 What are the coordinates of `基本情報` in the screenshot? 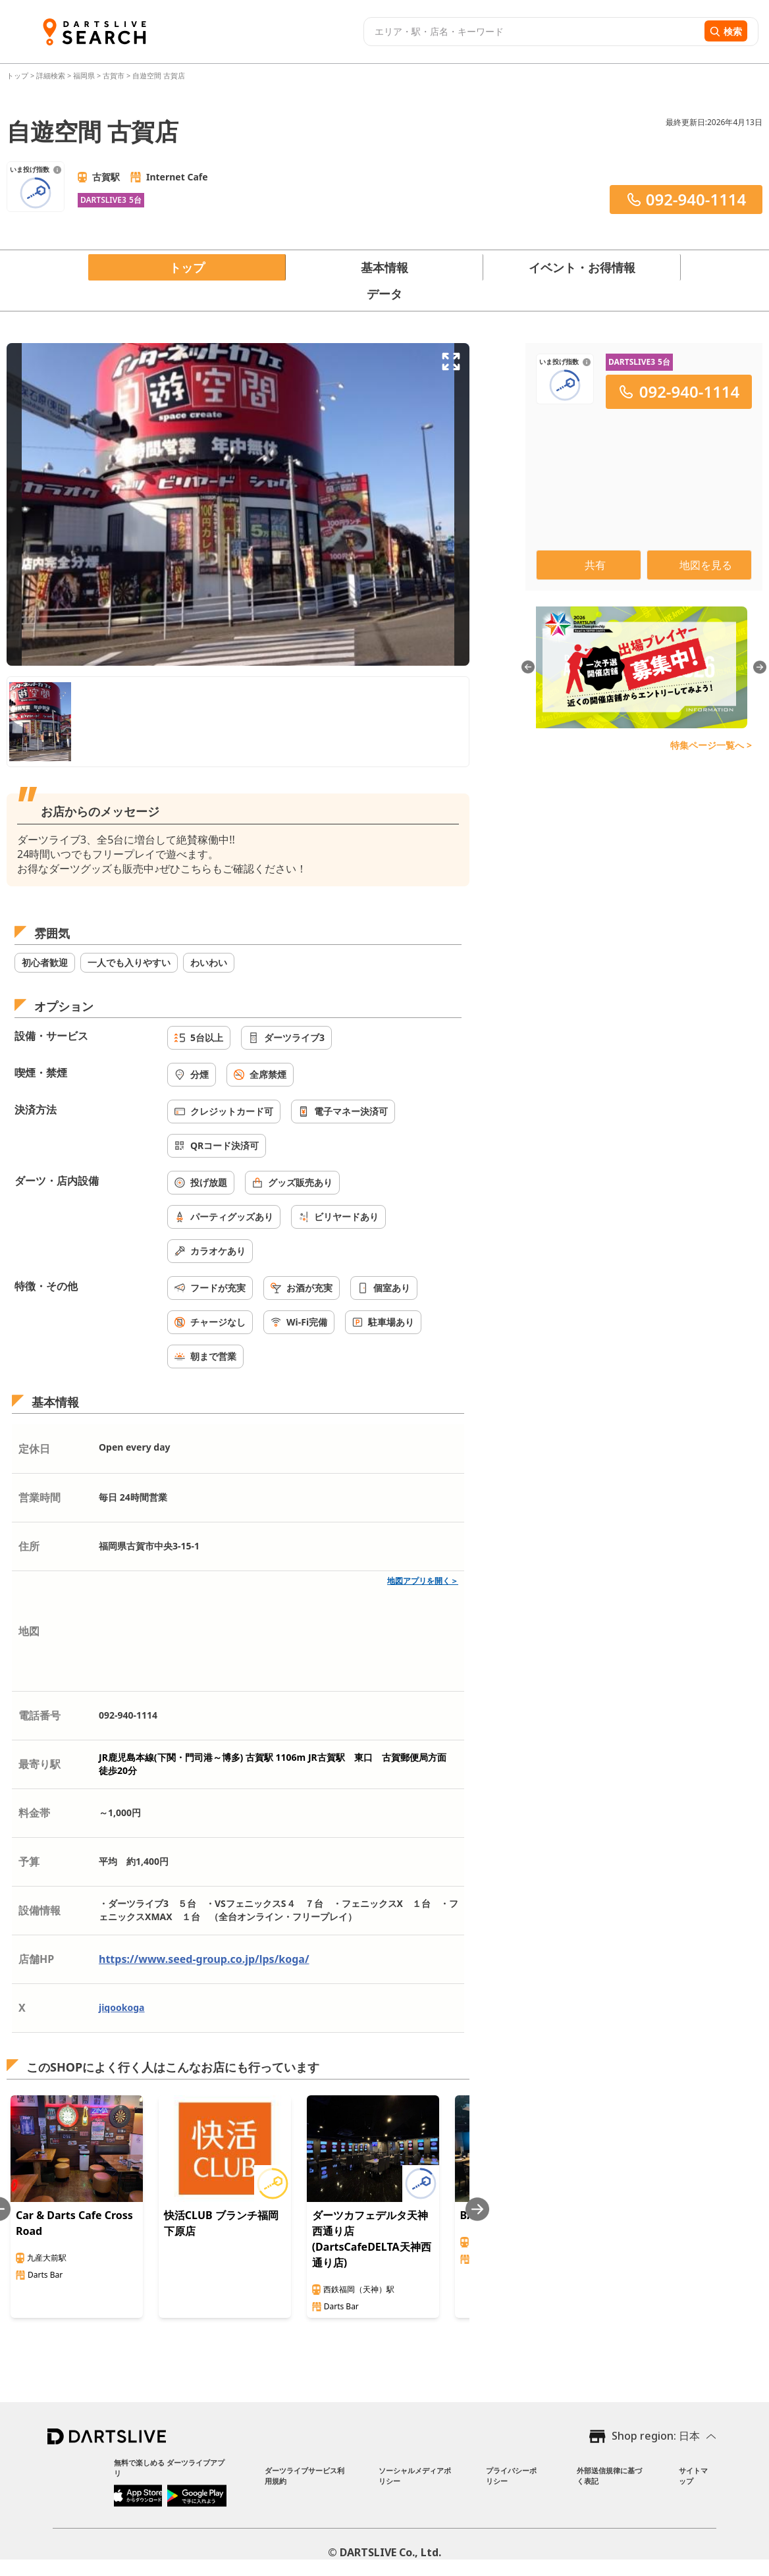 It's located at (384, 267).